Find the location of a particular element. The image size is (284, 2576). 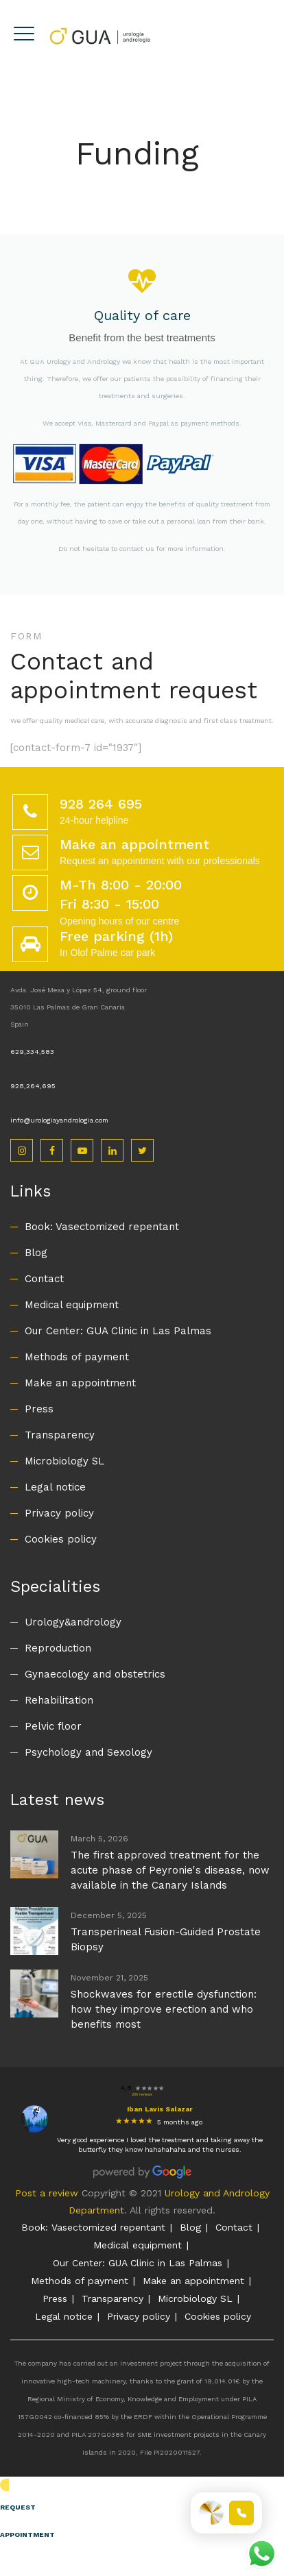

200 reviews is located at coordinates (142, 2094).